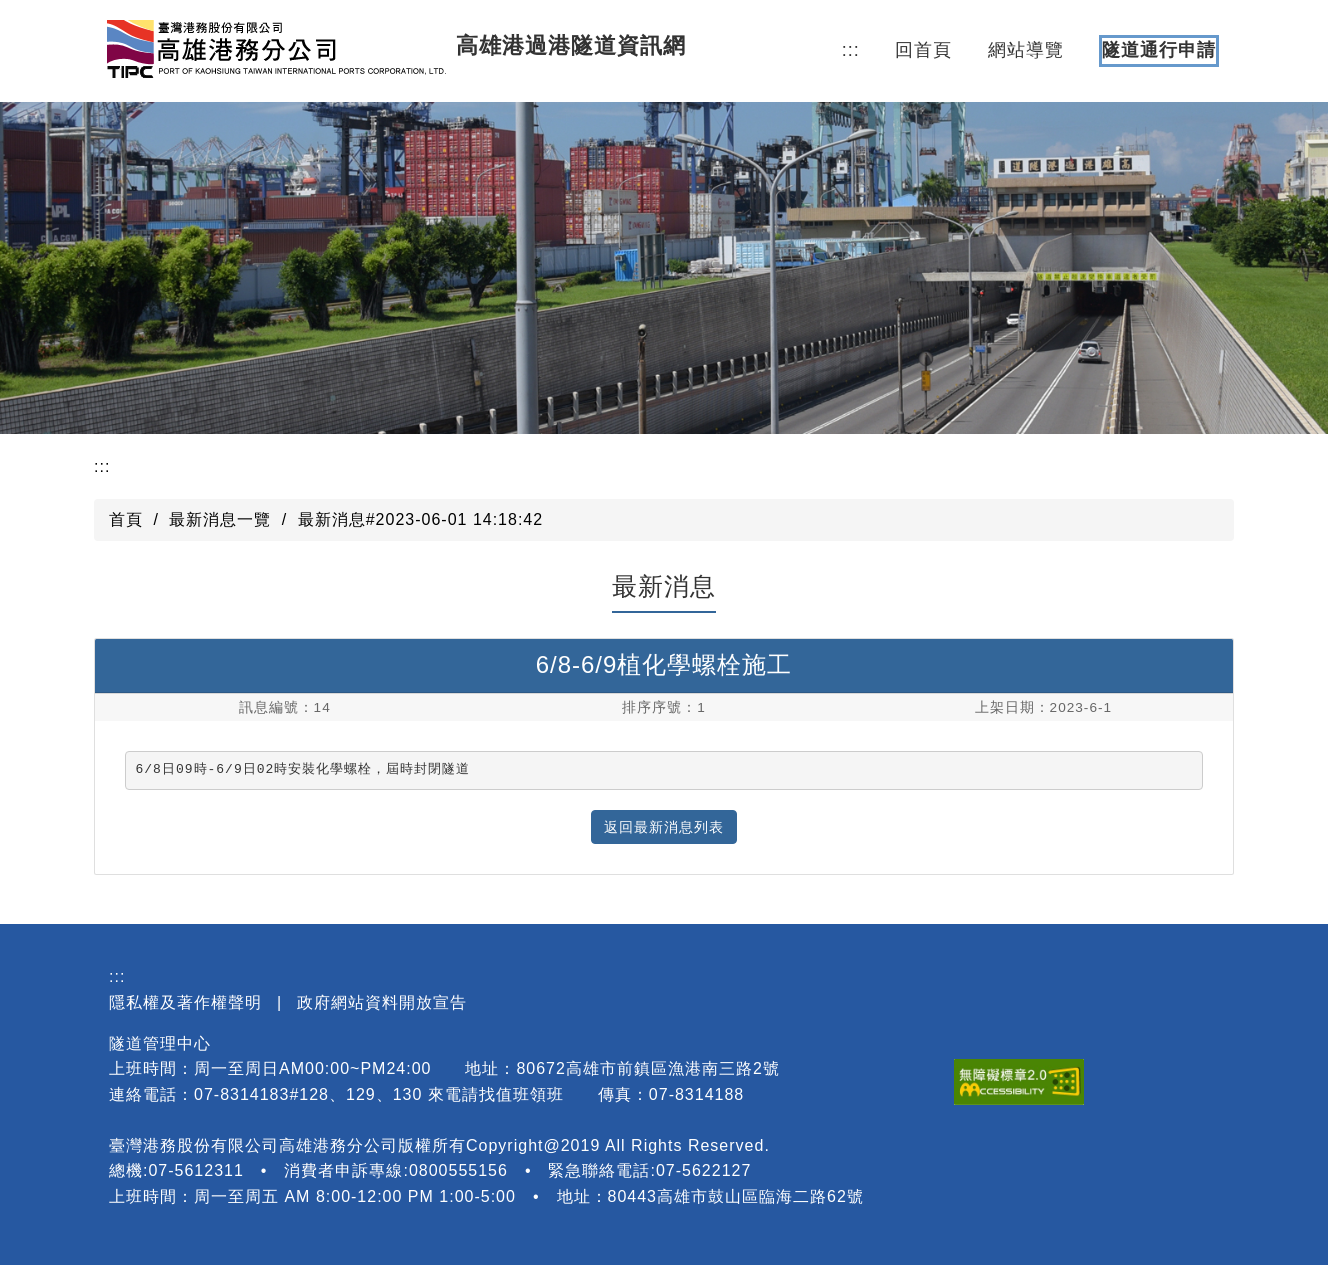 This screenshot has width=1328, height=1265. I want to click on 回首頁, so click(923, 50).